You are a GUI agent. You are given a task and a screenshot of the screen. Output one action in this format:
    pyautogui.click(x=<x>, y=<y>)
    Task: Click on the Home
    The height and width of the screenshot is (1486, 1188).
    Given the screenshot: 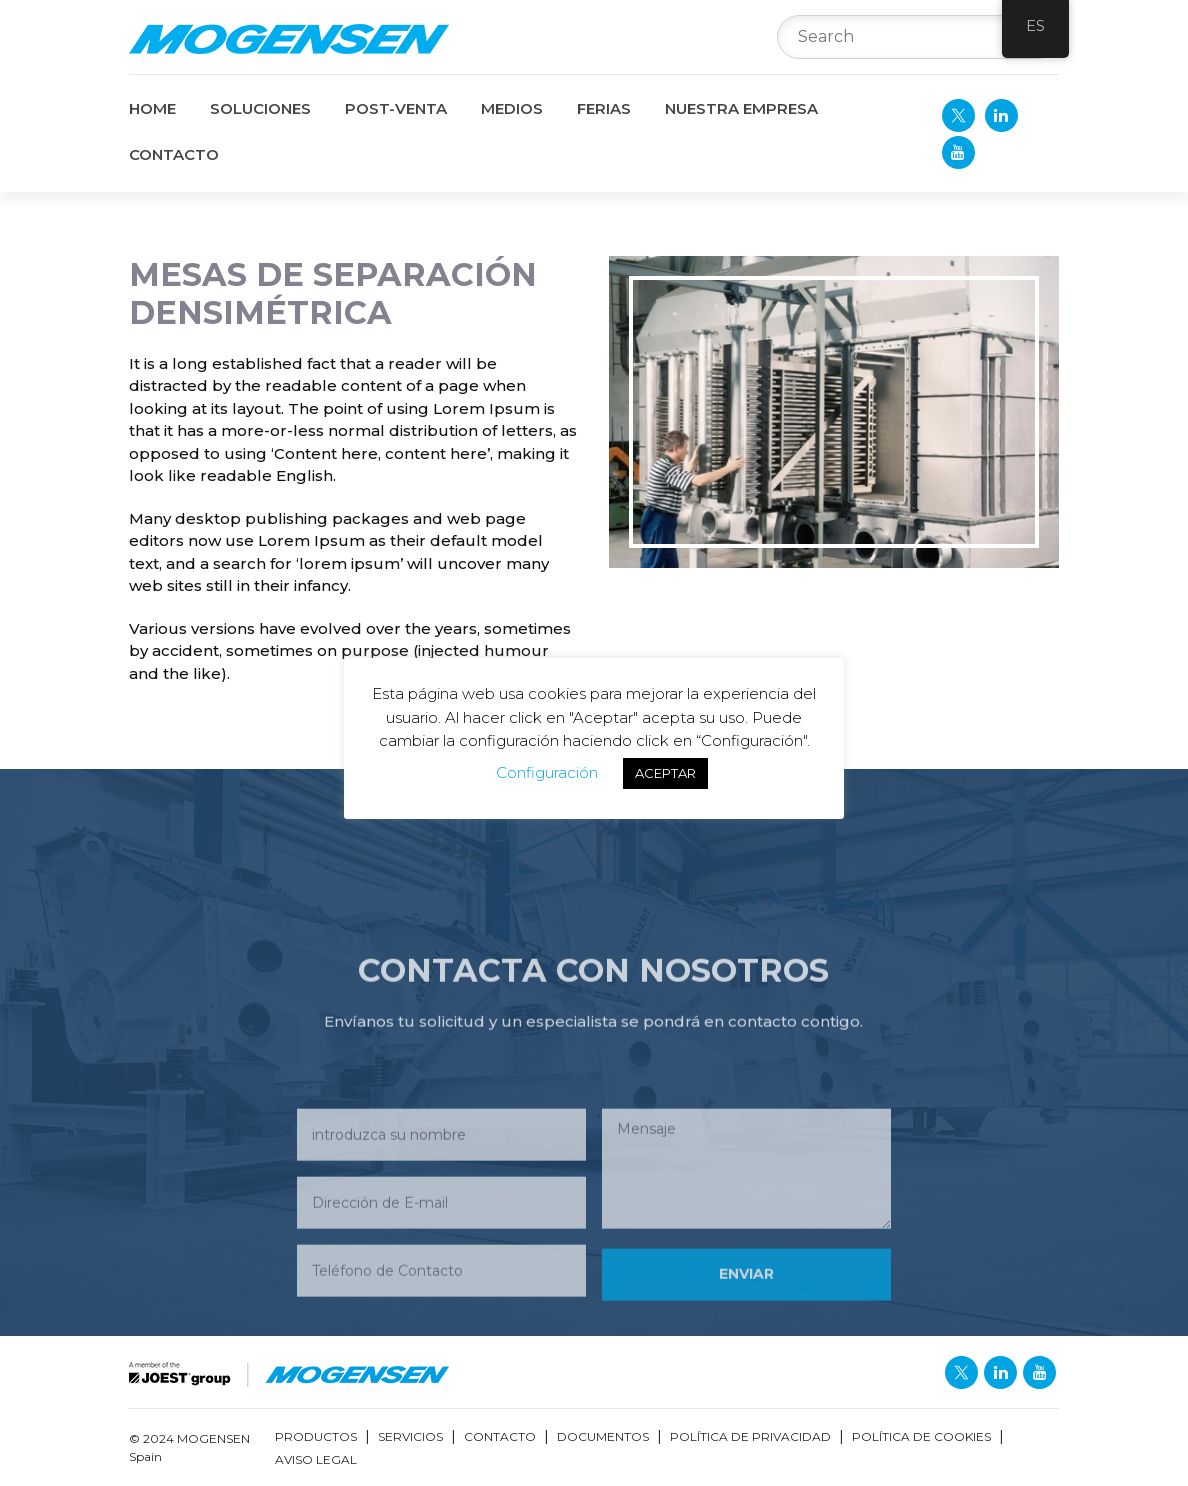 What is the action you would take?
    pyautogui.click(x=152, y=108)
    